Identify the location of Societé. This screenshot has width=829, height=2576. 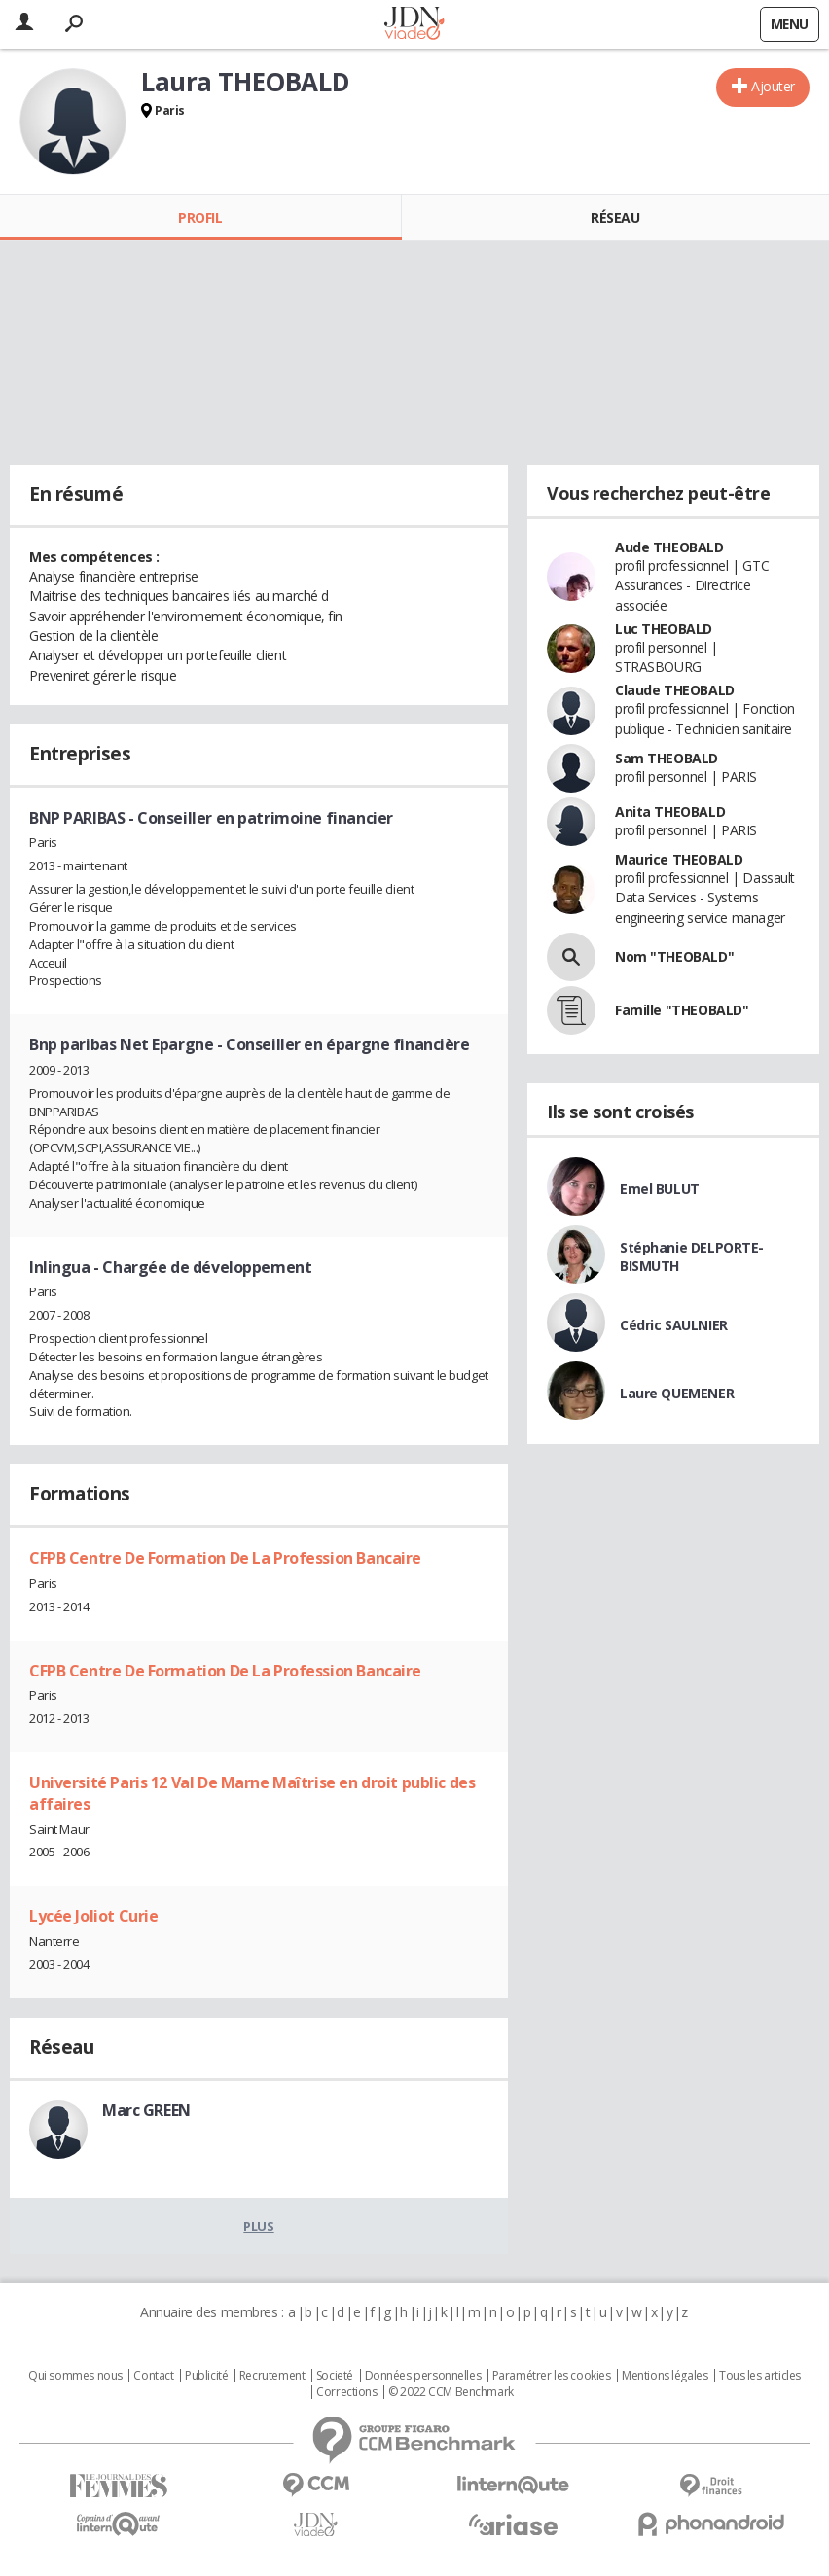
(334, 2375).